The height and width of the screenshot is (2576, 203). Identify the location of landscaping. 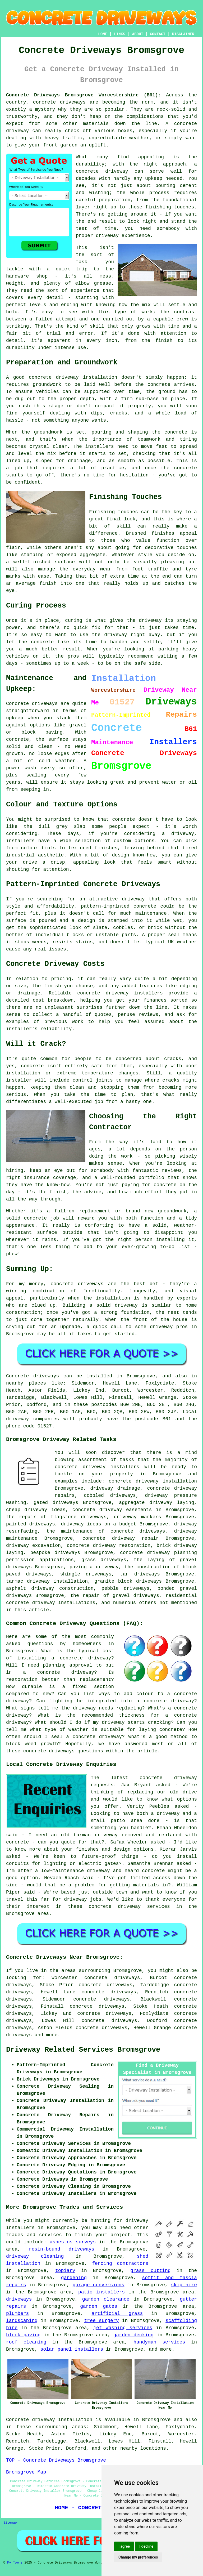
(22, 2320).